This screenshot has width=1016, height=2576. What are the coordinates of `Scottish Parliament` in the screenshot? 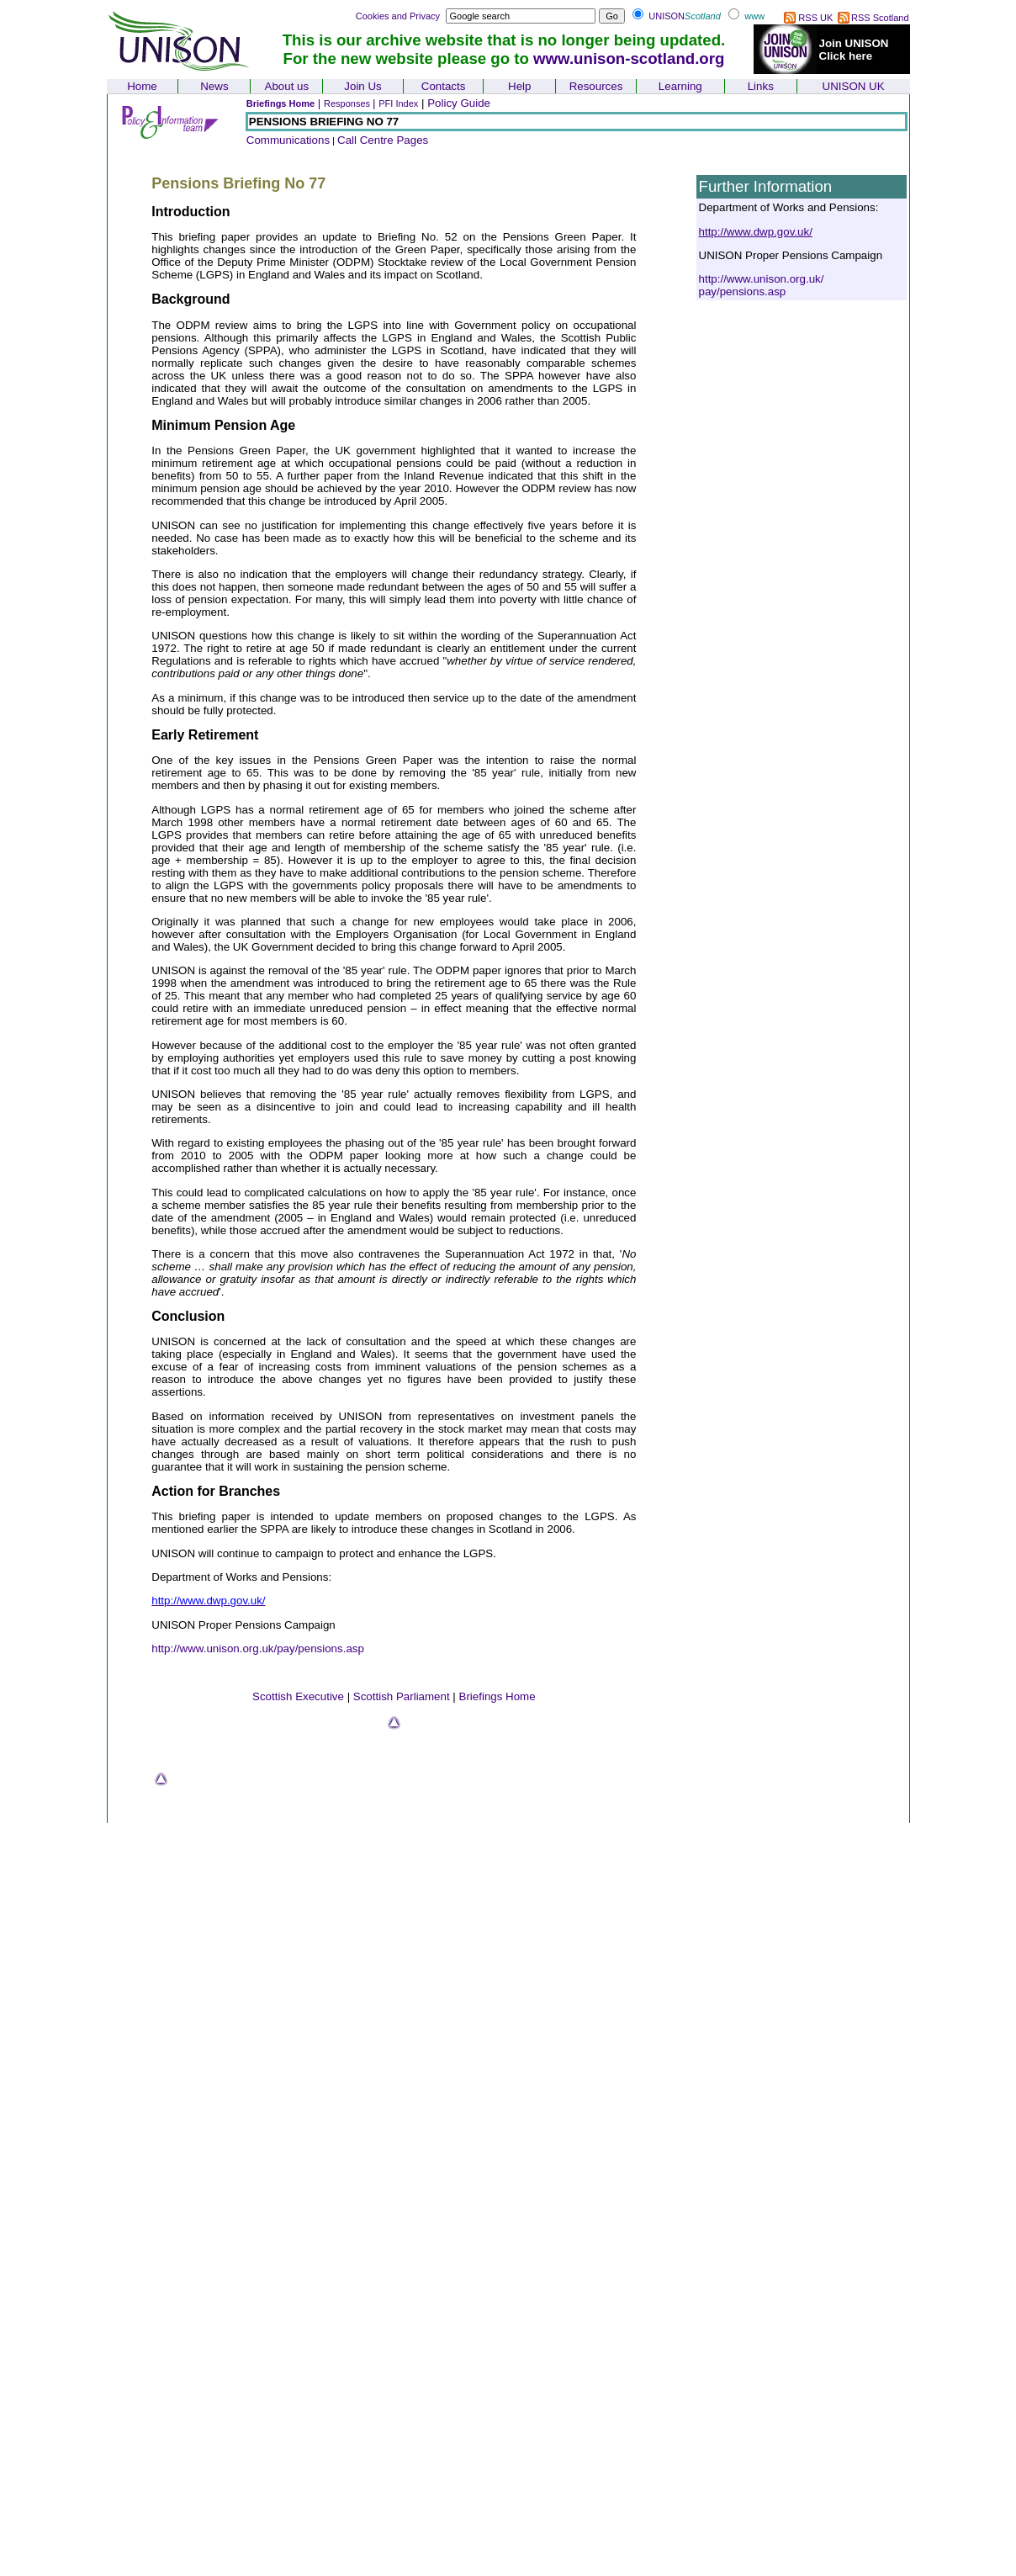 It's located at (401, 1696).